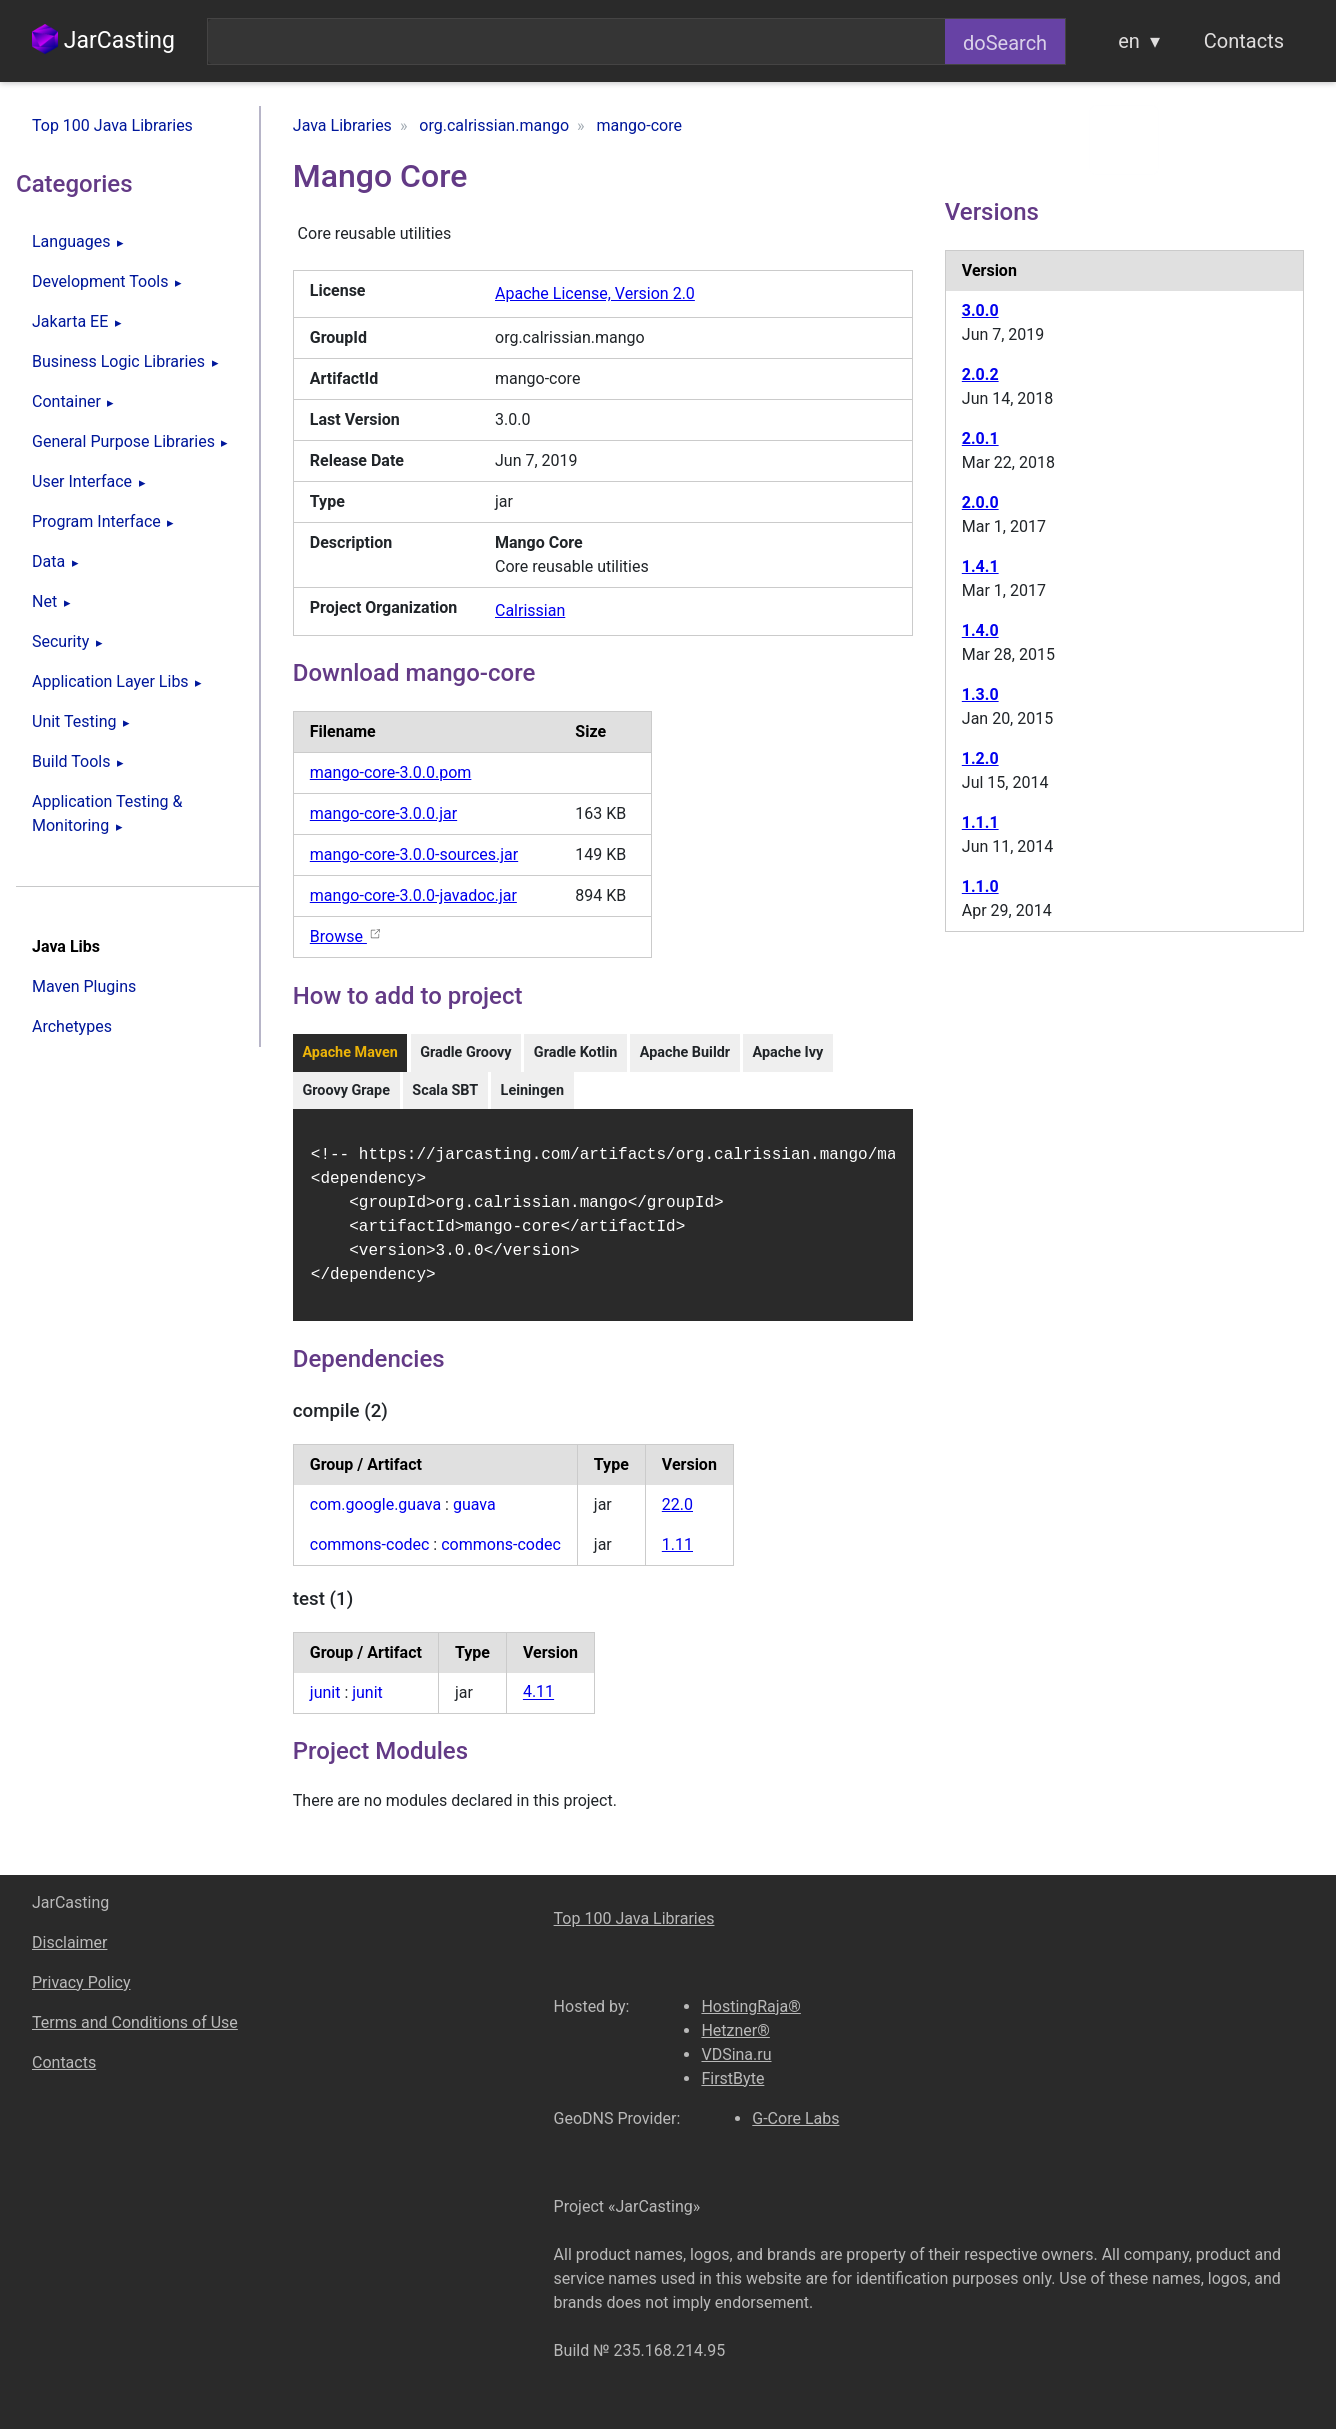 The image size is (1336, 2429). What do you see at coordinates (375, 1516) in the screenshot?
I see `com.google.guava` at bounding box center [375, 1516].